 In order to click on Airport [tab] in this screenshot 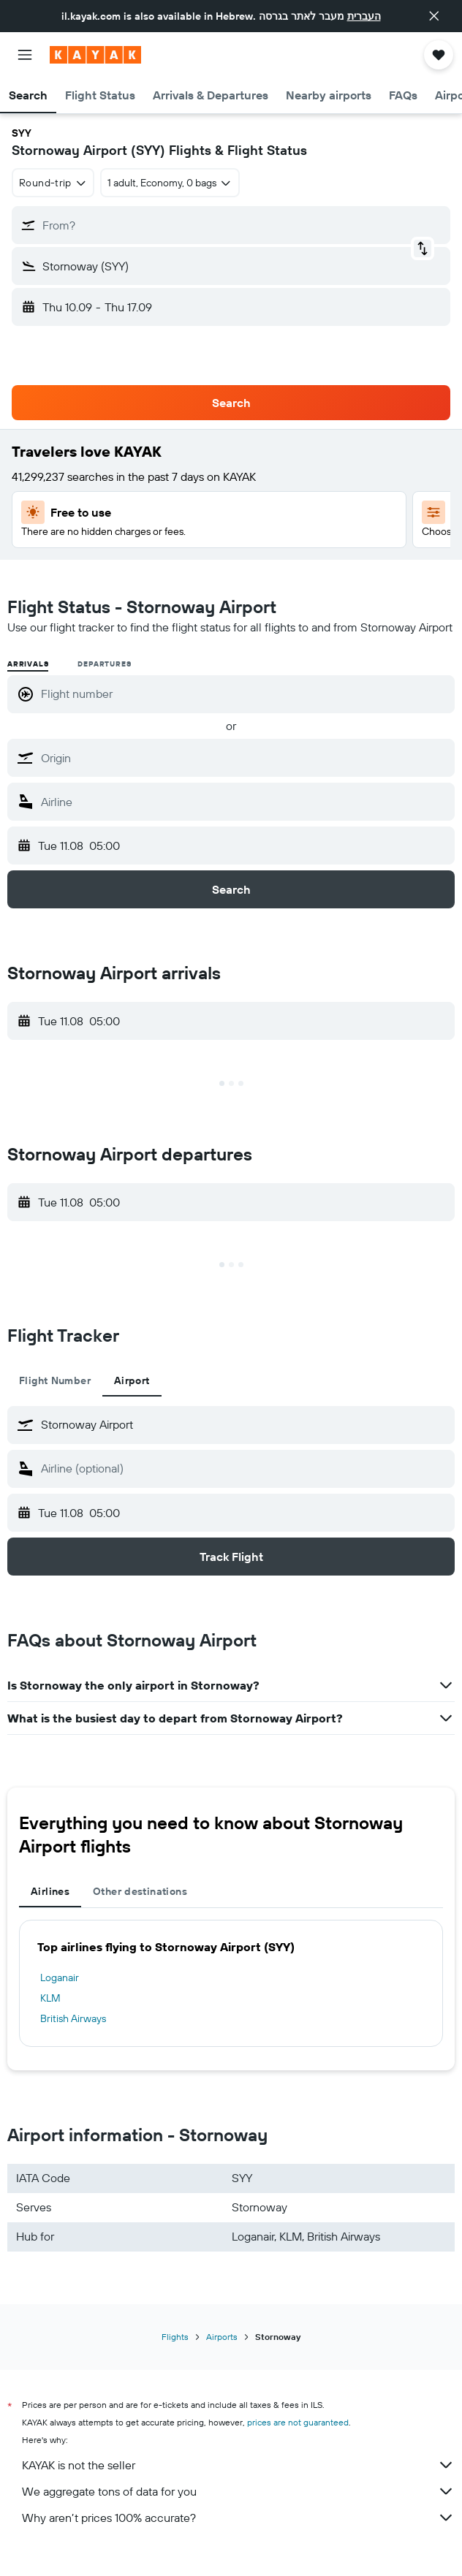, I will do `click(132, 1380)`.